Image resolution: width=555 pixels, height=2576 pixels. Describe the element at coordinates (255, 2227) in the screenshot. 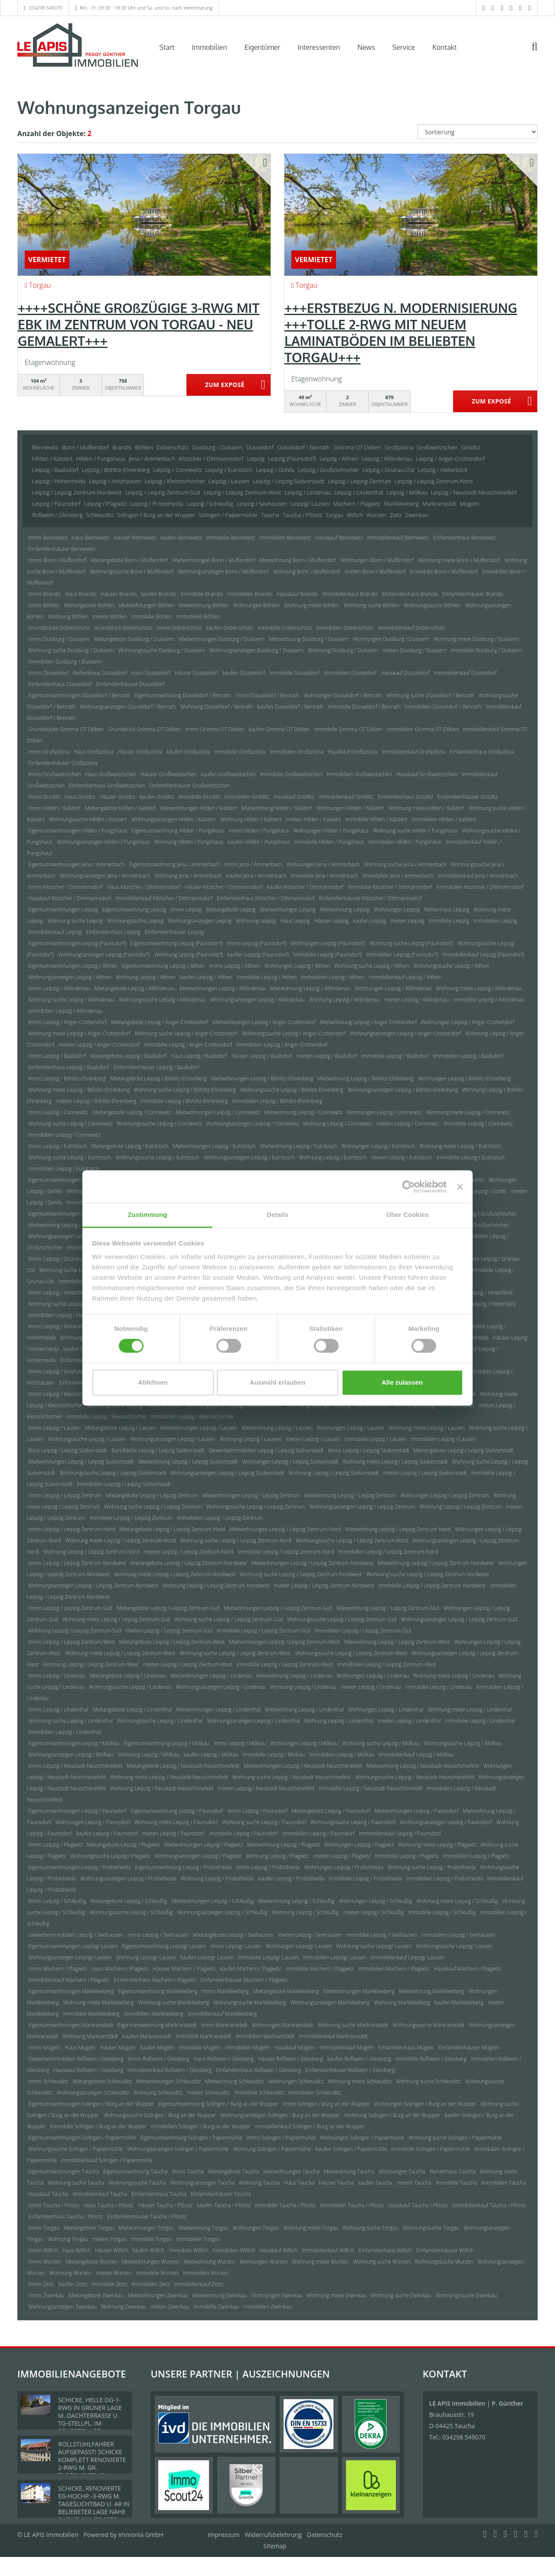

I see `Wohnungen Torgau` at that location.